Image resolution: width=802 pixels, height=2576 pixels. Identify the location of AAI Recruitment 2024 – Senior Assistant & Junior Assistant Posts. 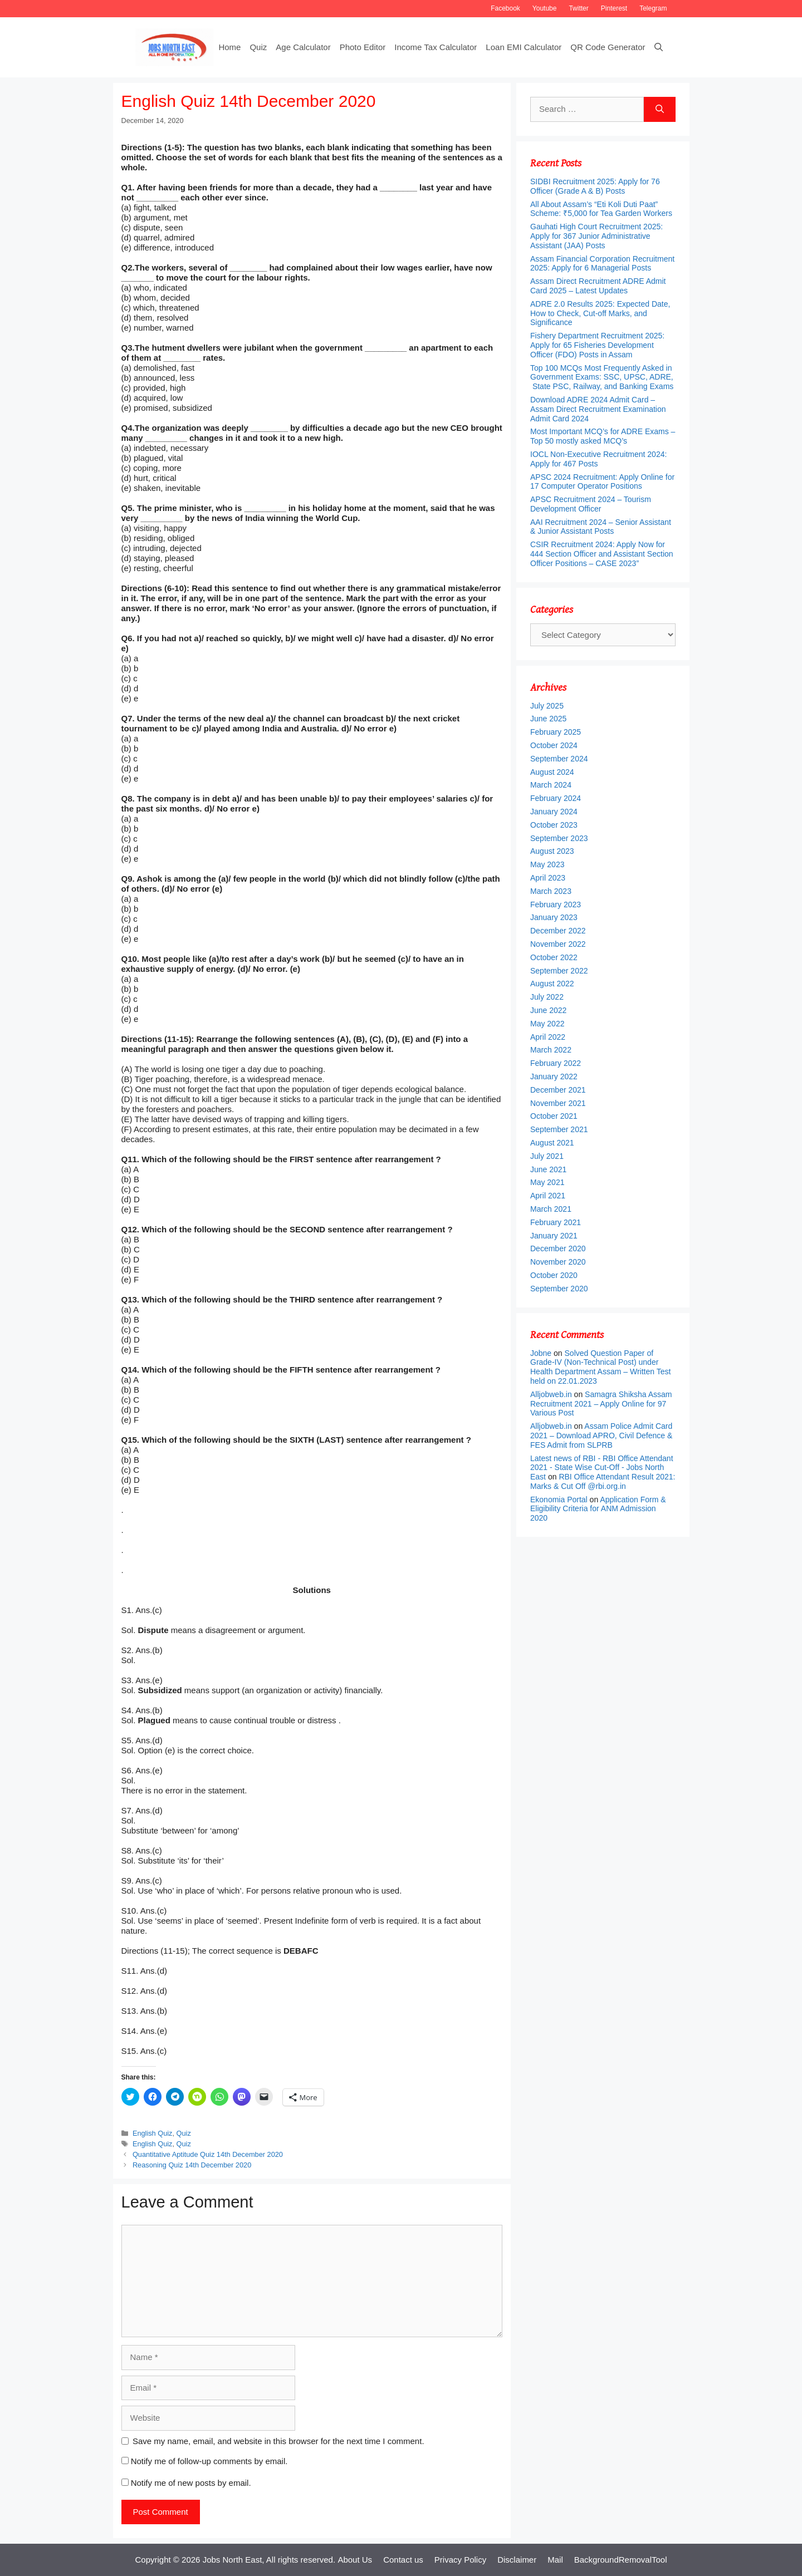
(600, 527).